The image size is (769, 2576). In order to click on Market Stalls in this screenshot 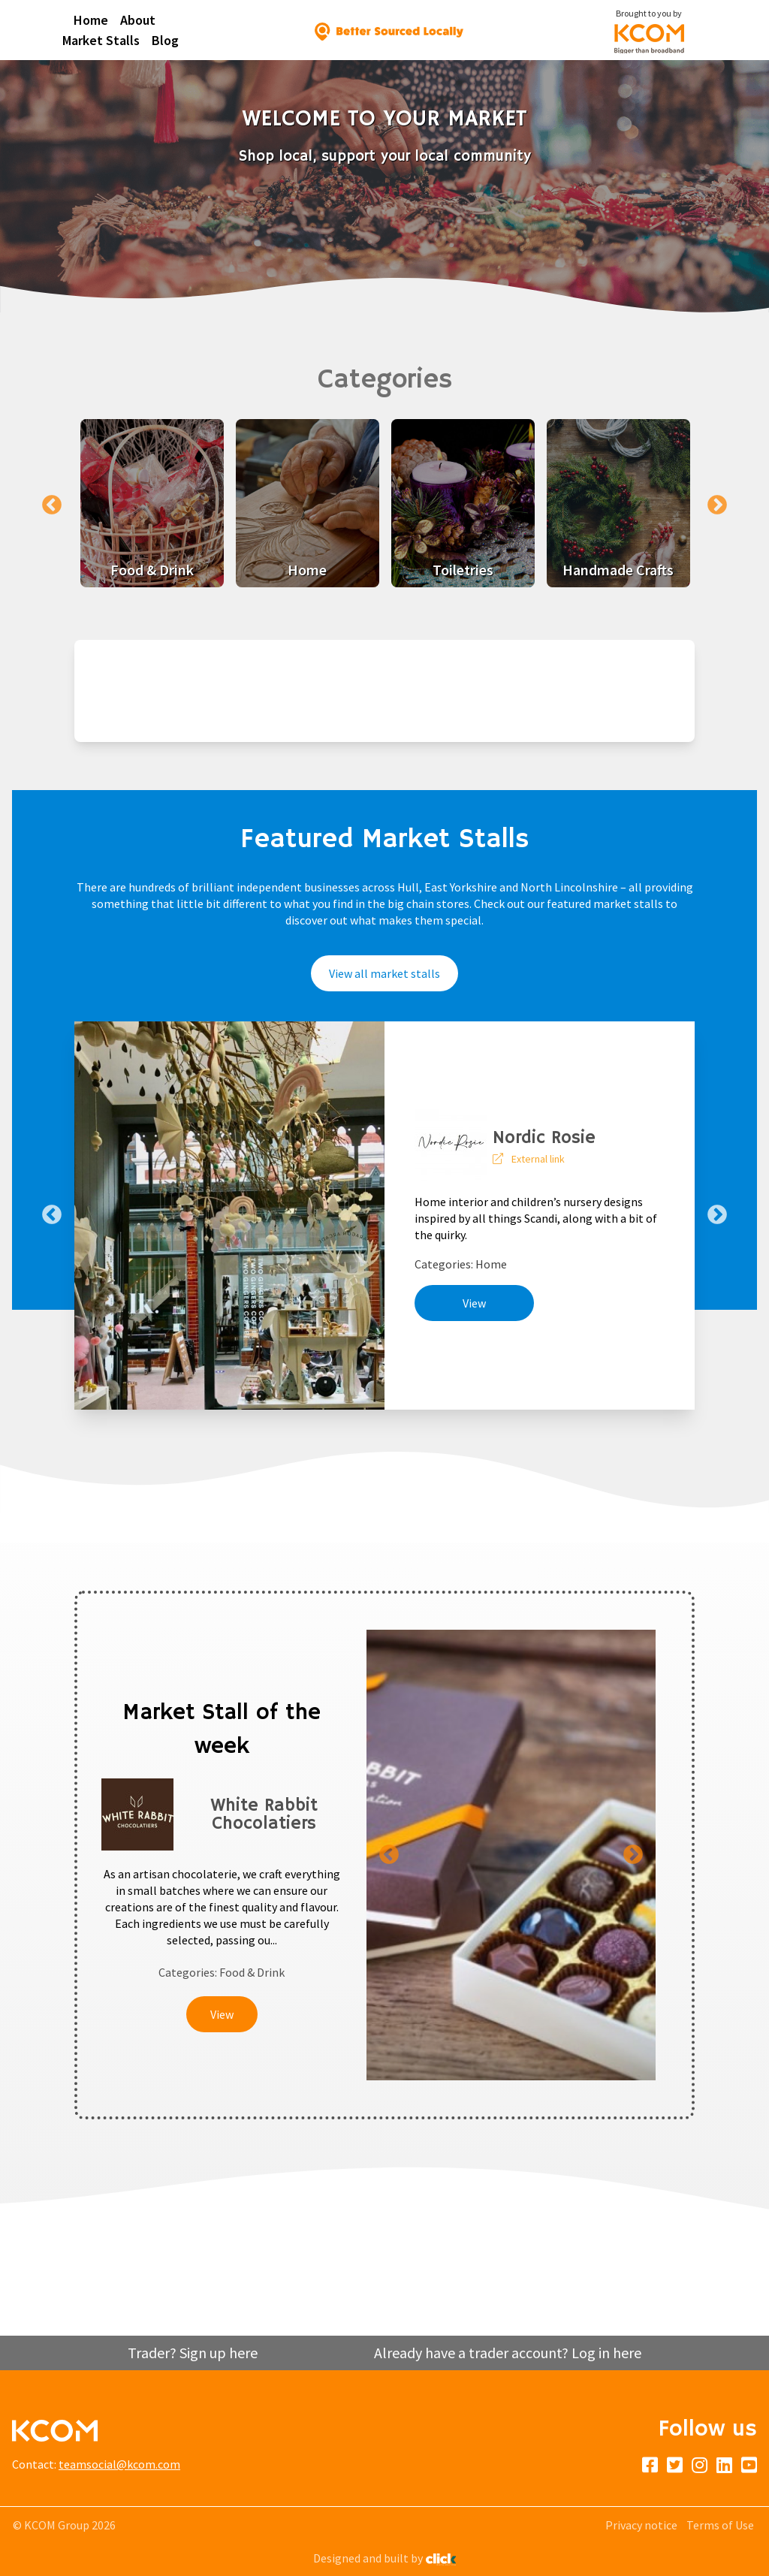, I will do `click(101, 40)`.